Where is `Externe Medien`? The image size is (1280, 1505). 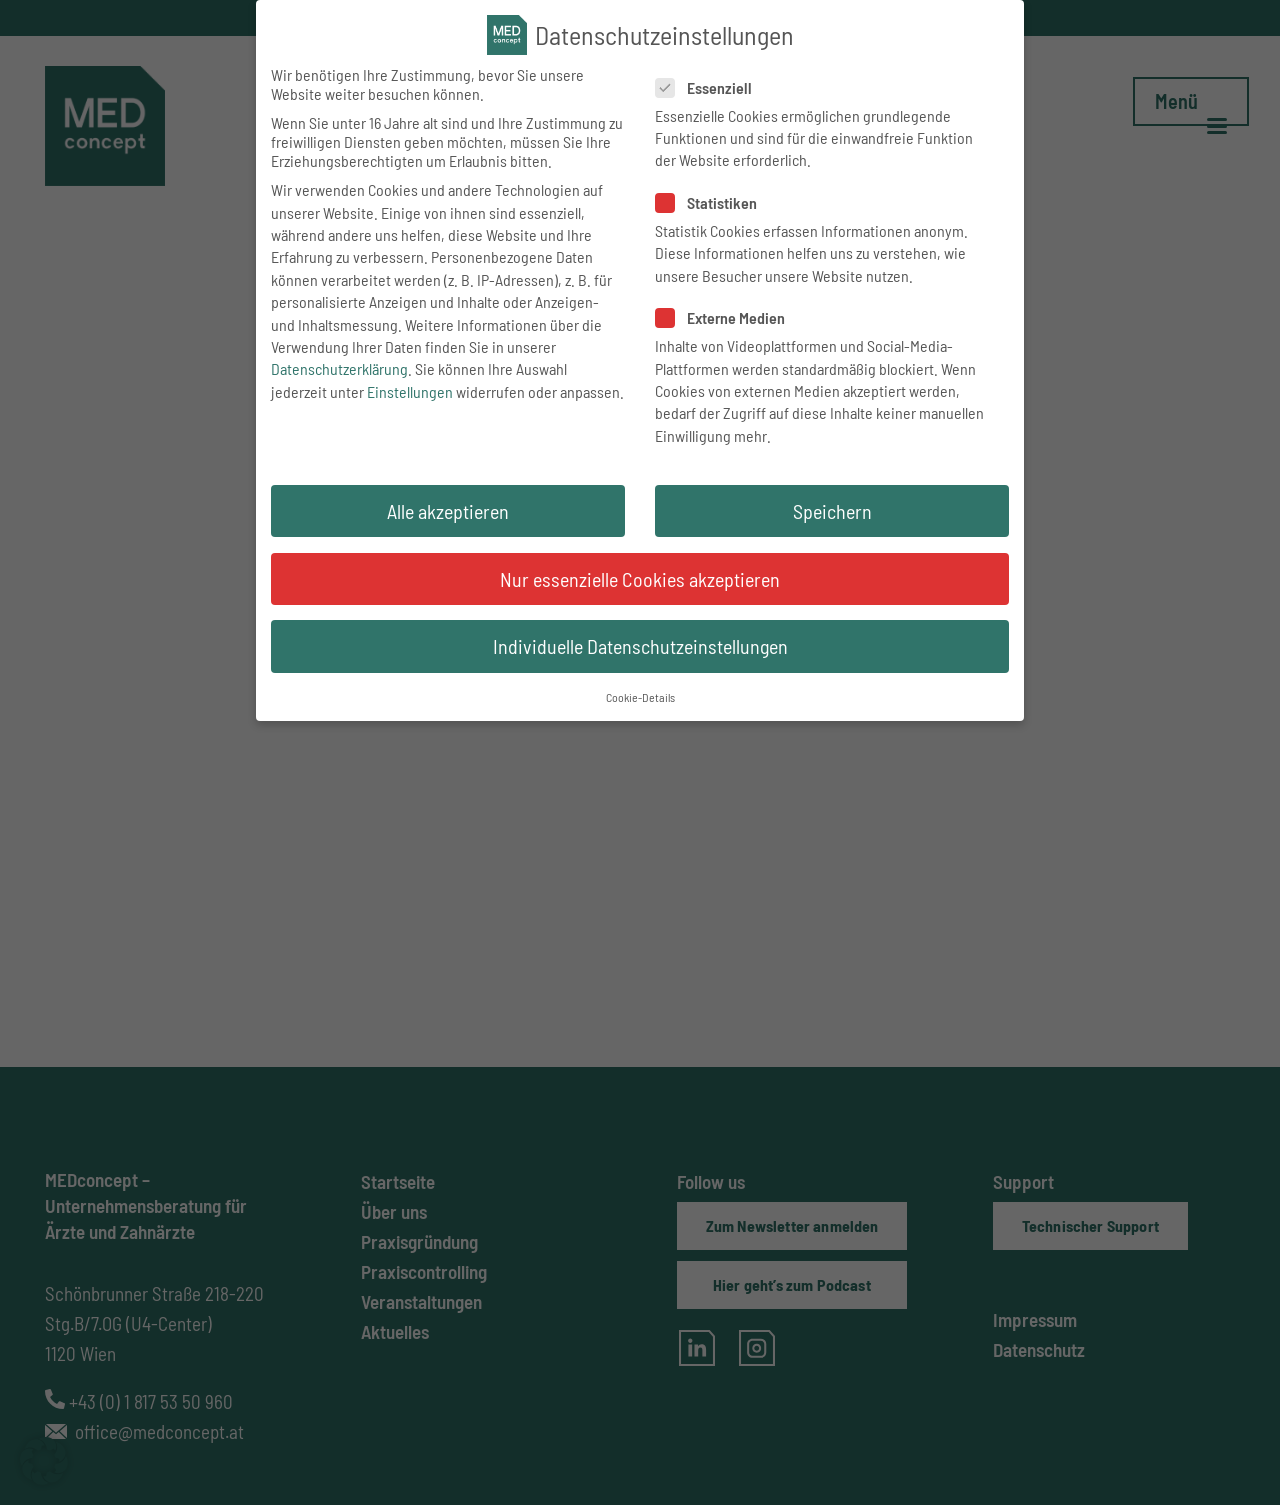
Externe Medien is located at coordinates (723, 332).